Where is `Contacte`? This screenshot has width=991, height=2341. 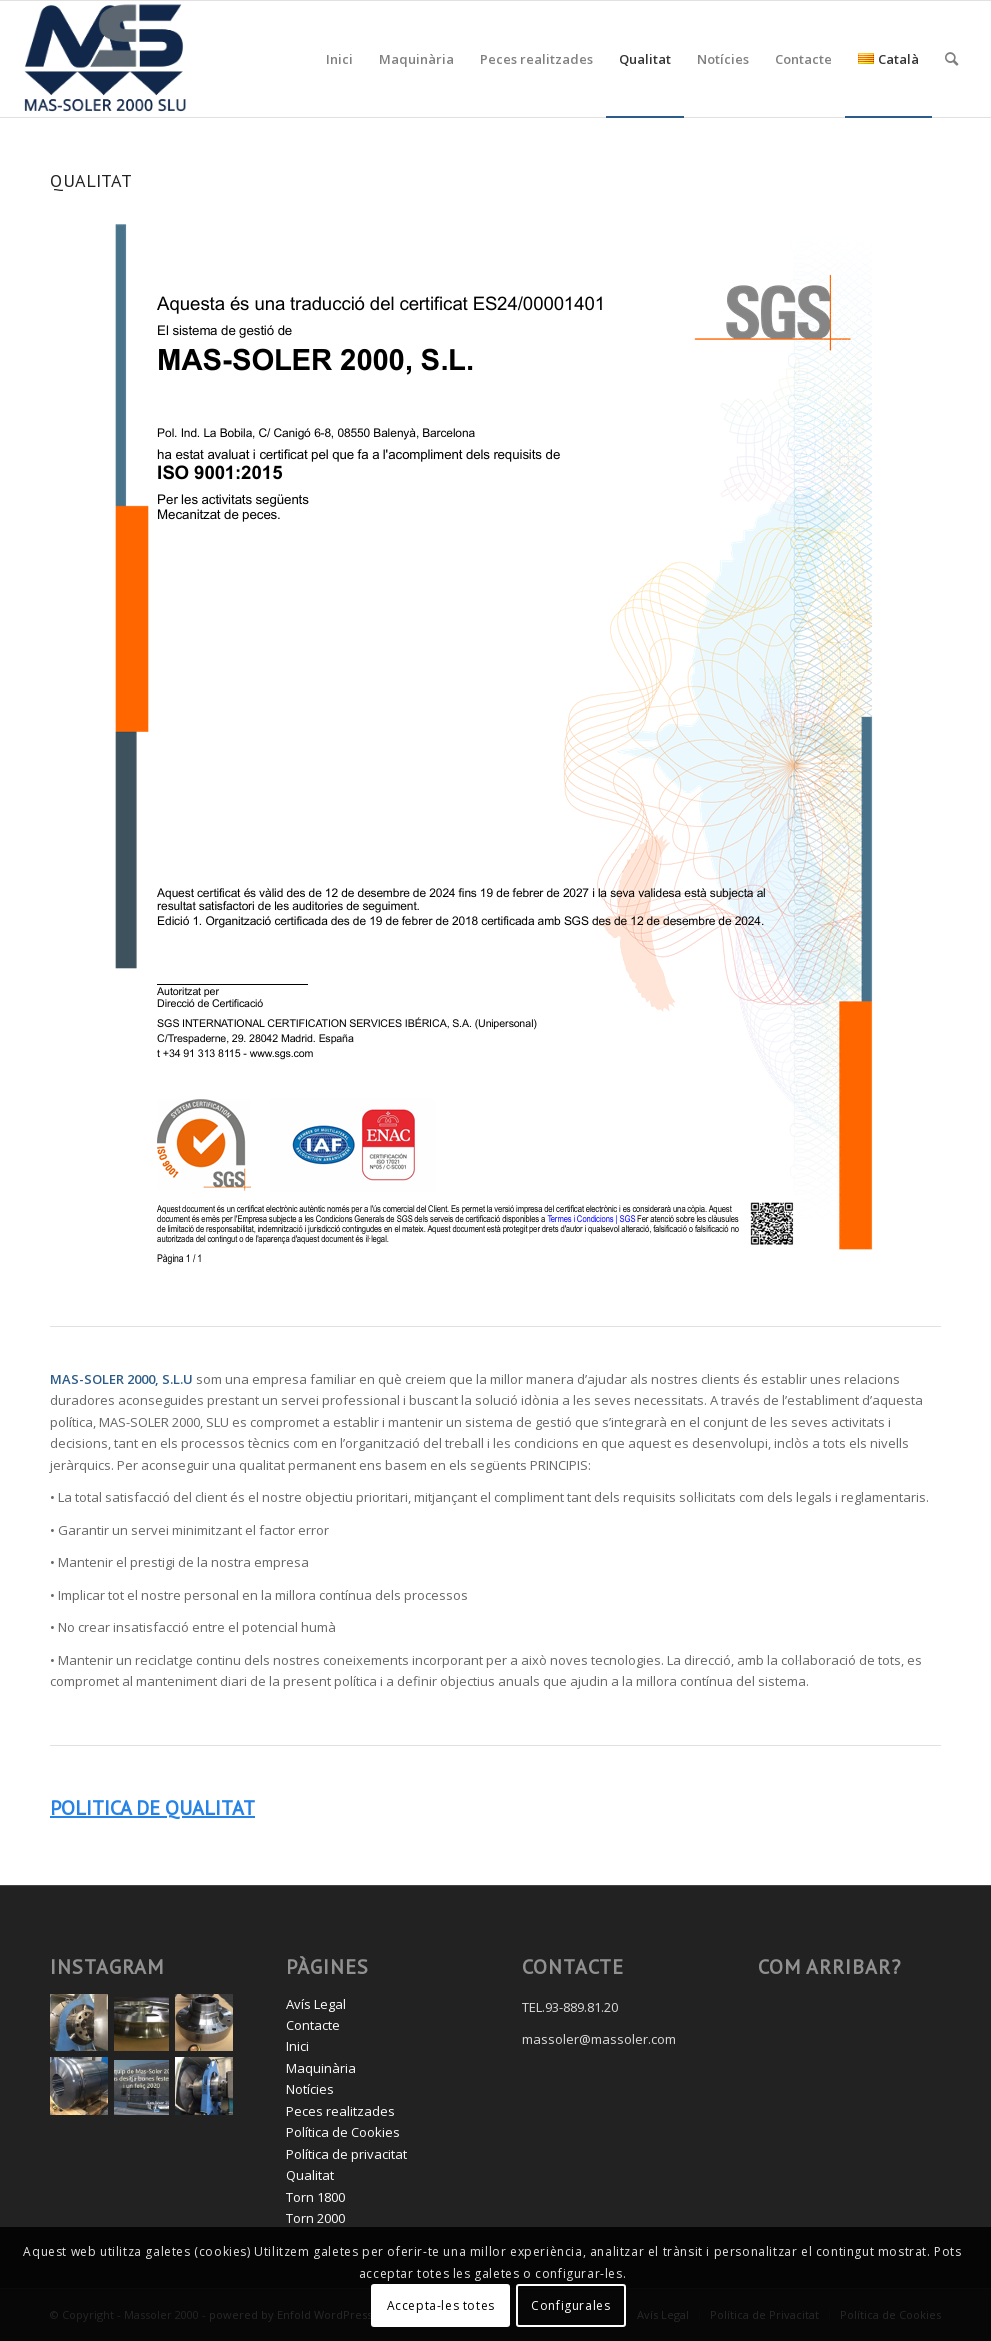 Contacte is located at coordinates (313, 2025).